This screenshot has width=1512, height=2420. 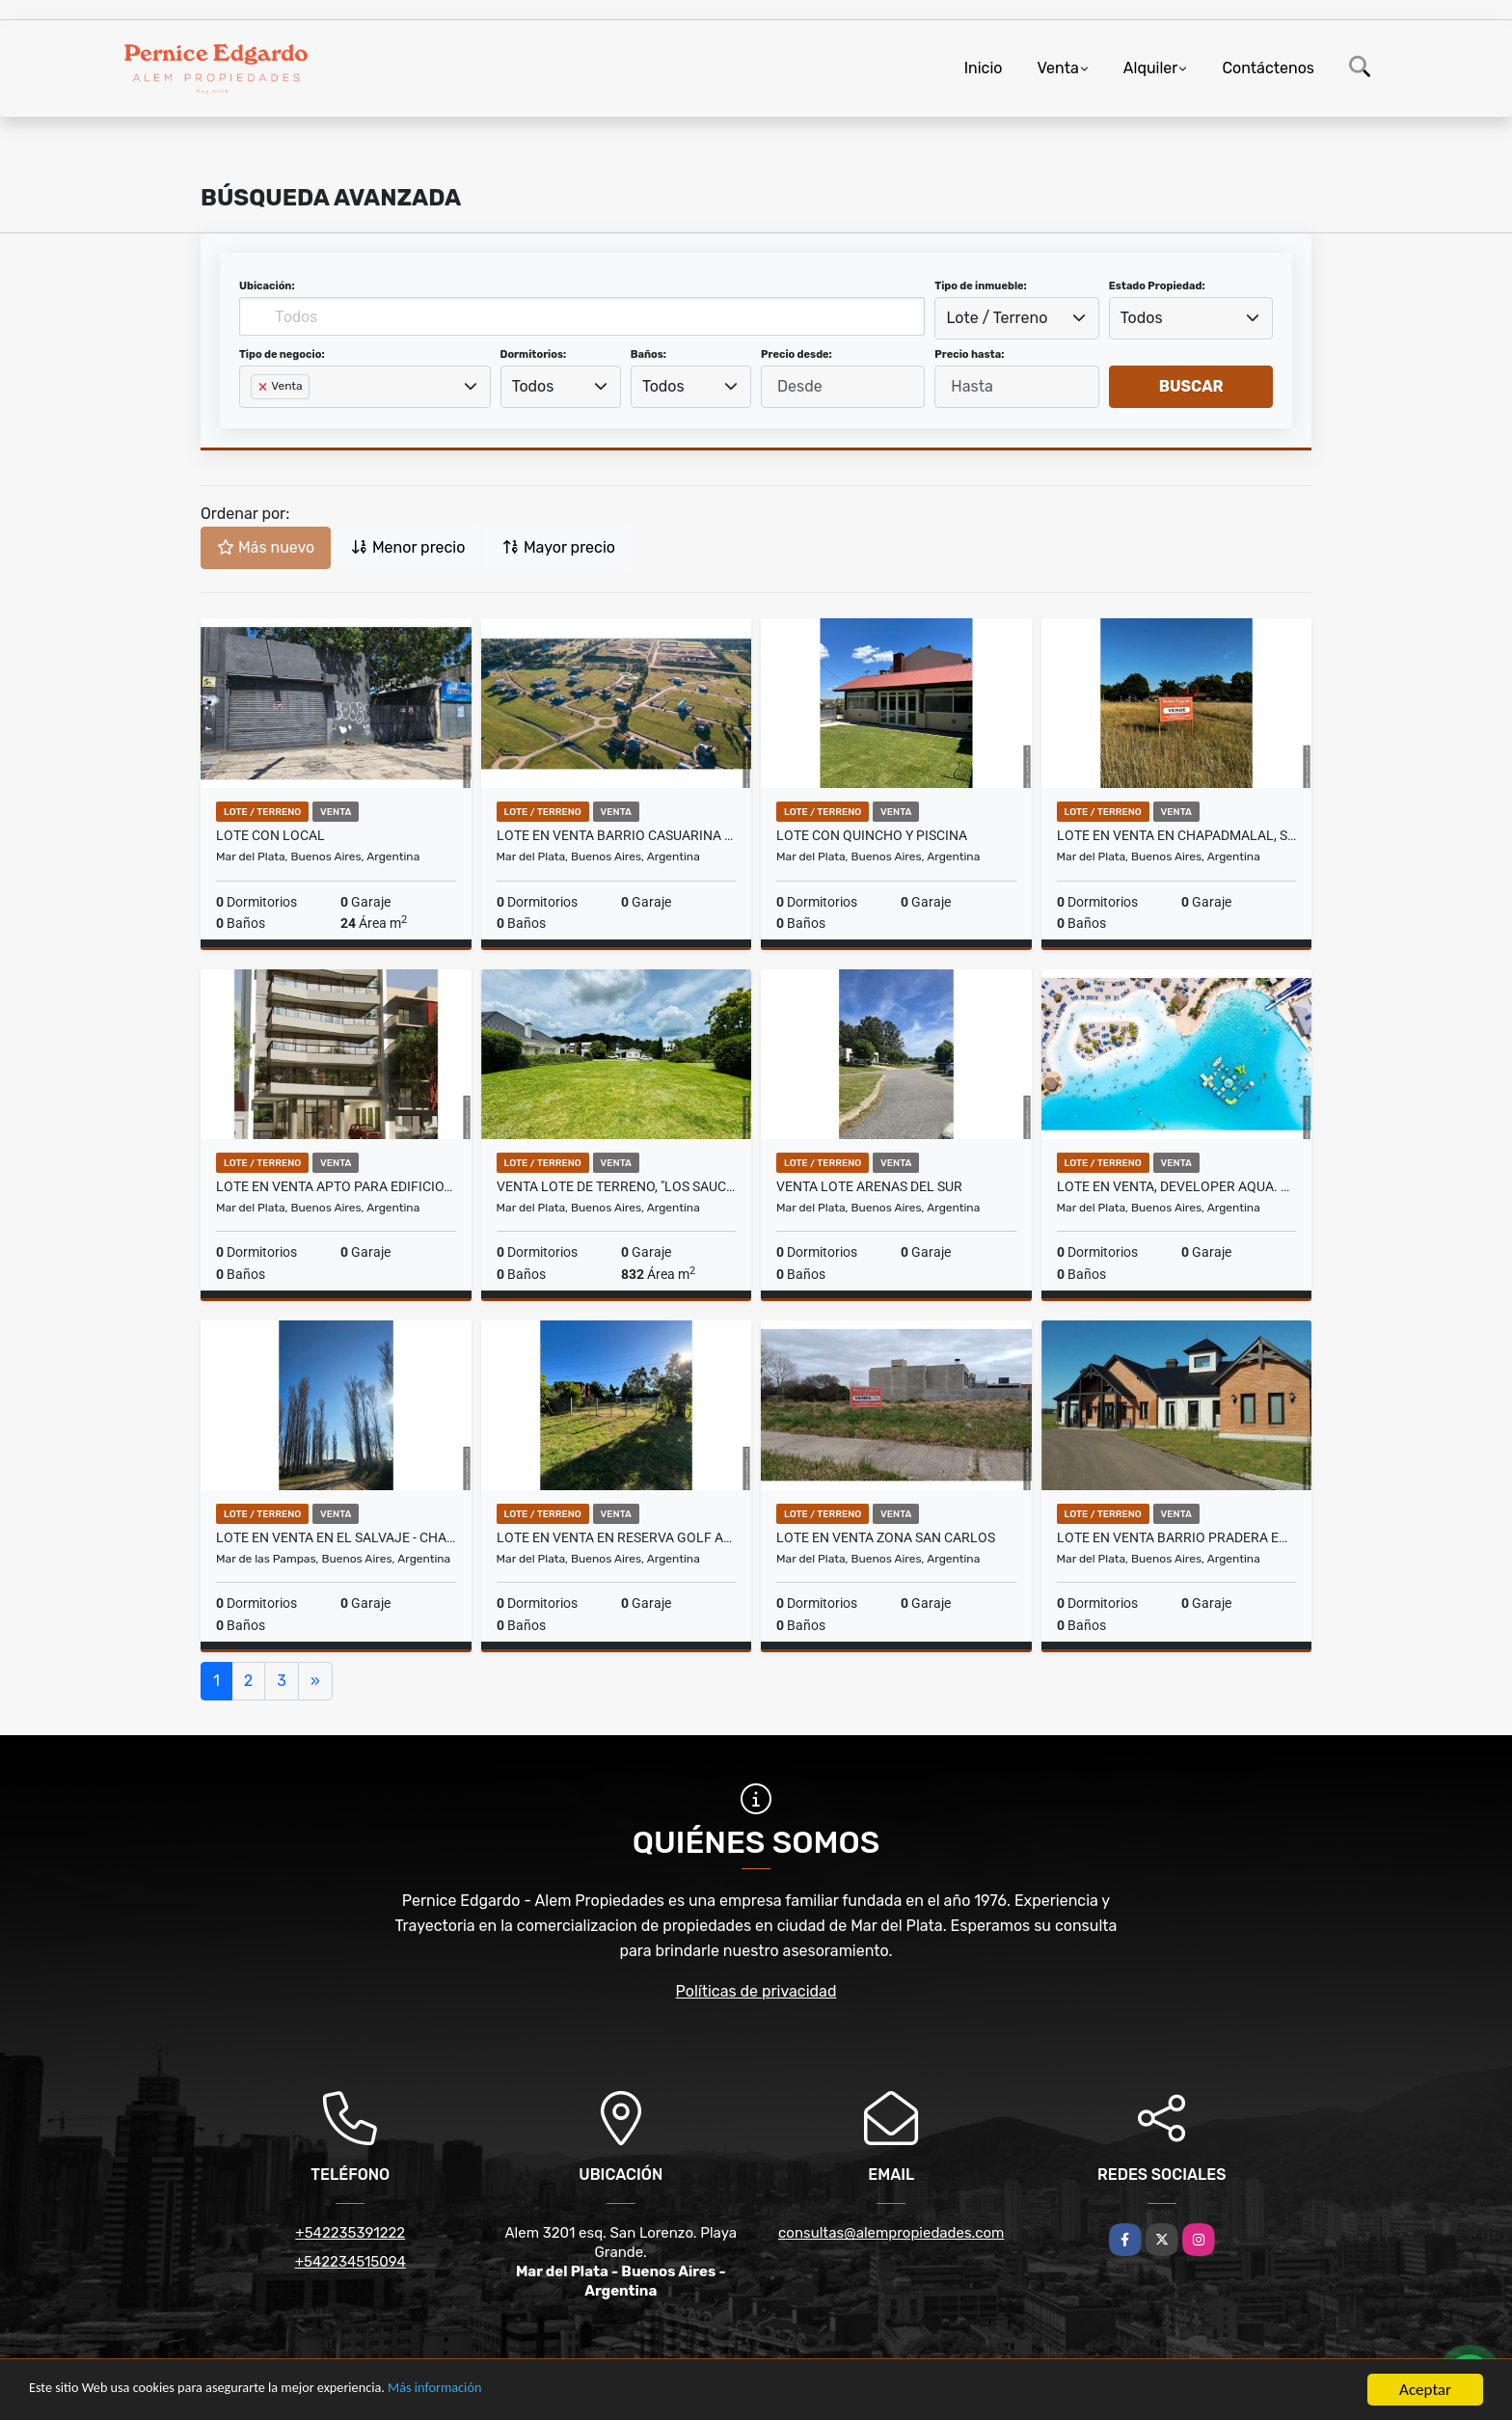 I want to click on Lote en venta en Chapadmalal, Santa Isabel., so click(x=1177, y=835).